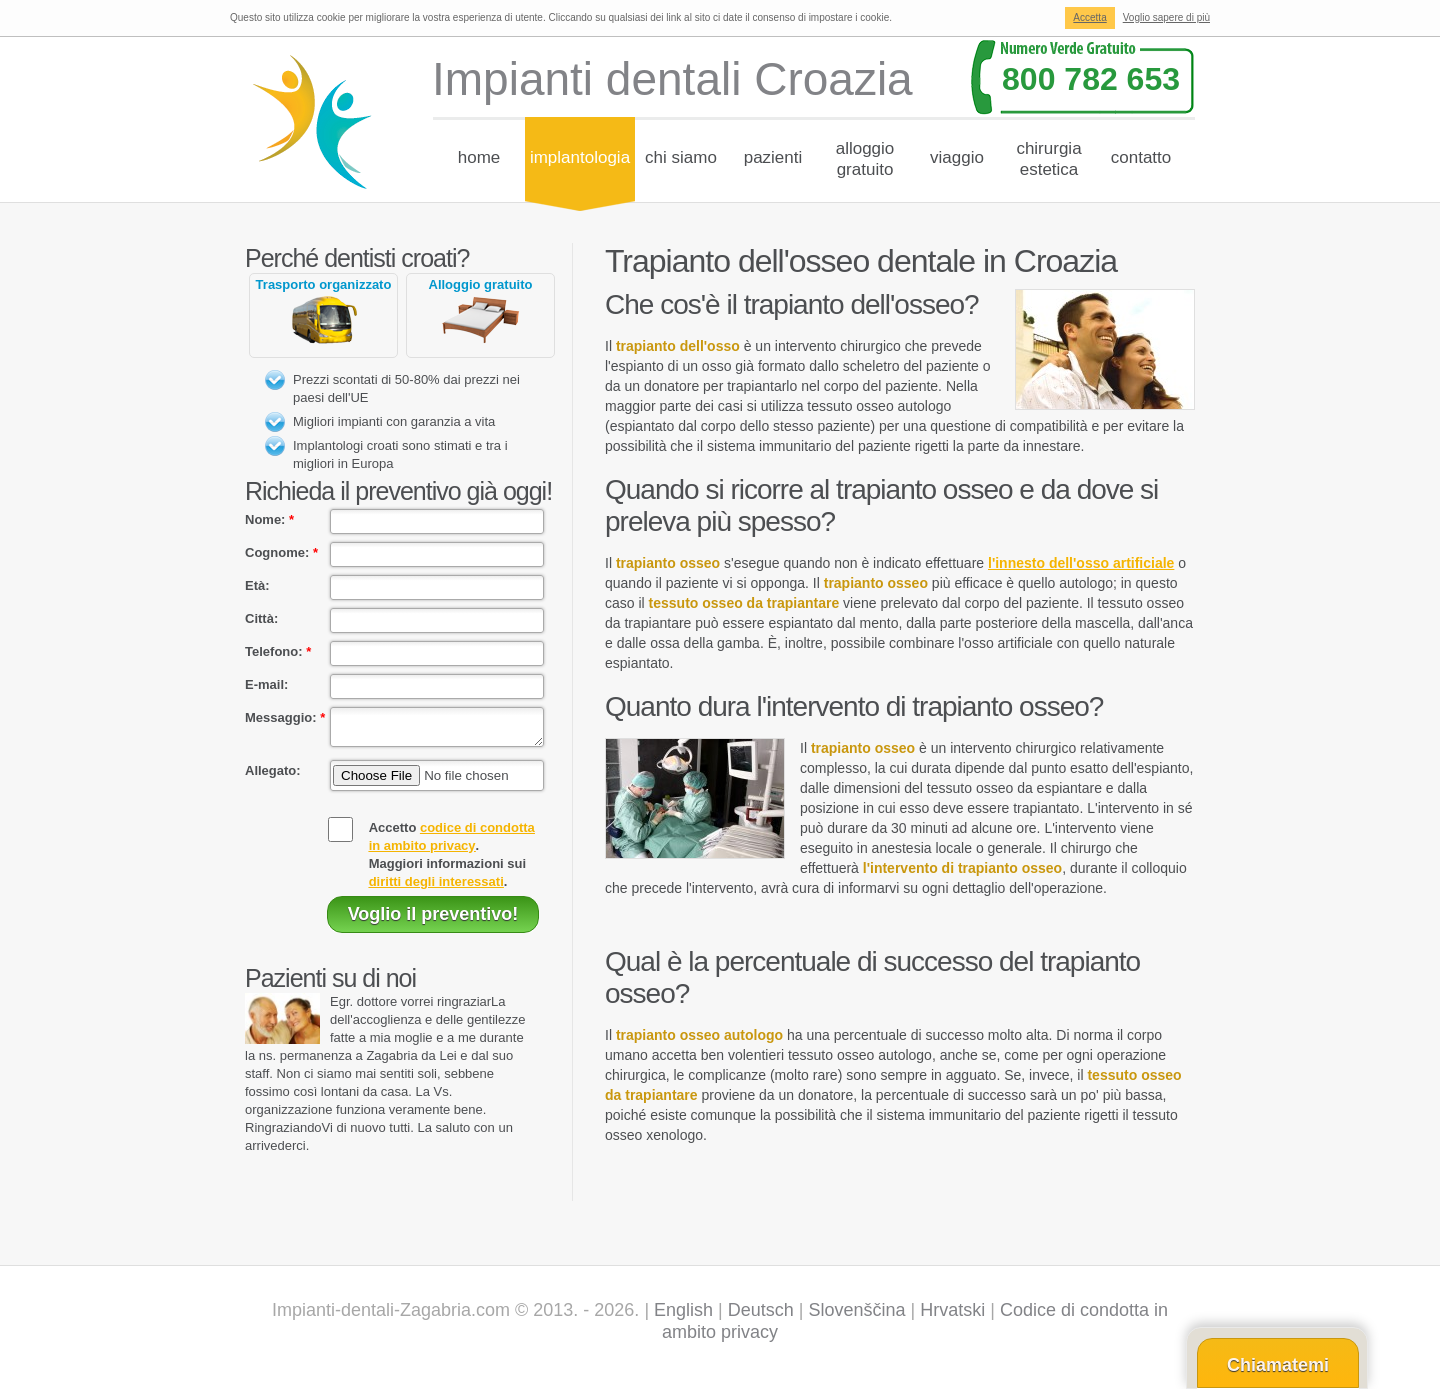 The width and height of the screenshot is (1440, 1389). Describe the element at coordinates (580, 157) in the screenshot. I see `Implantologia` at that location.